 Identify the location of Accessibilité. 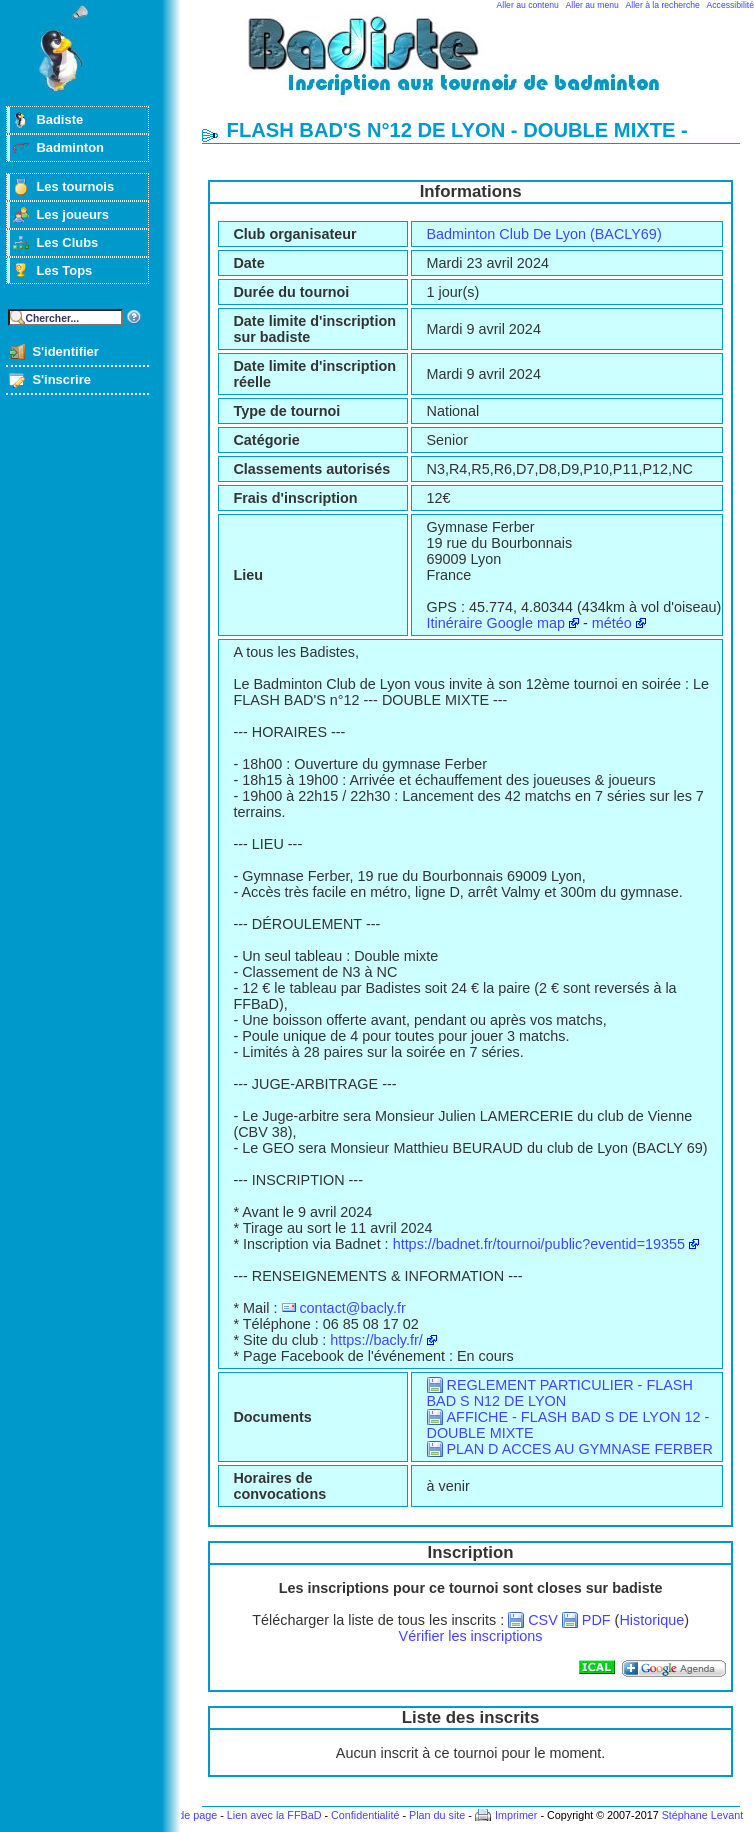
(730, 5).